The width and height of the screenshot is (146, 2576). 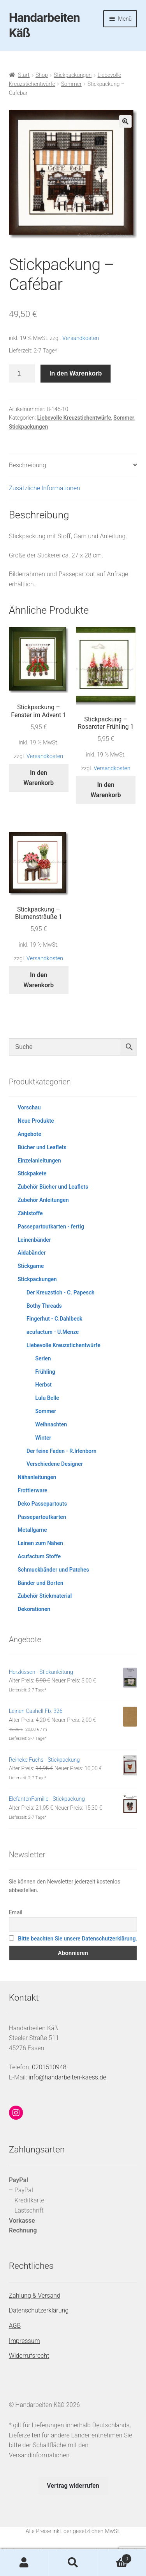 I want to click on Leinenbänder, so click(x=34, y=1240).